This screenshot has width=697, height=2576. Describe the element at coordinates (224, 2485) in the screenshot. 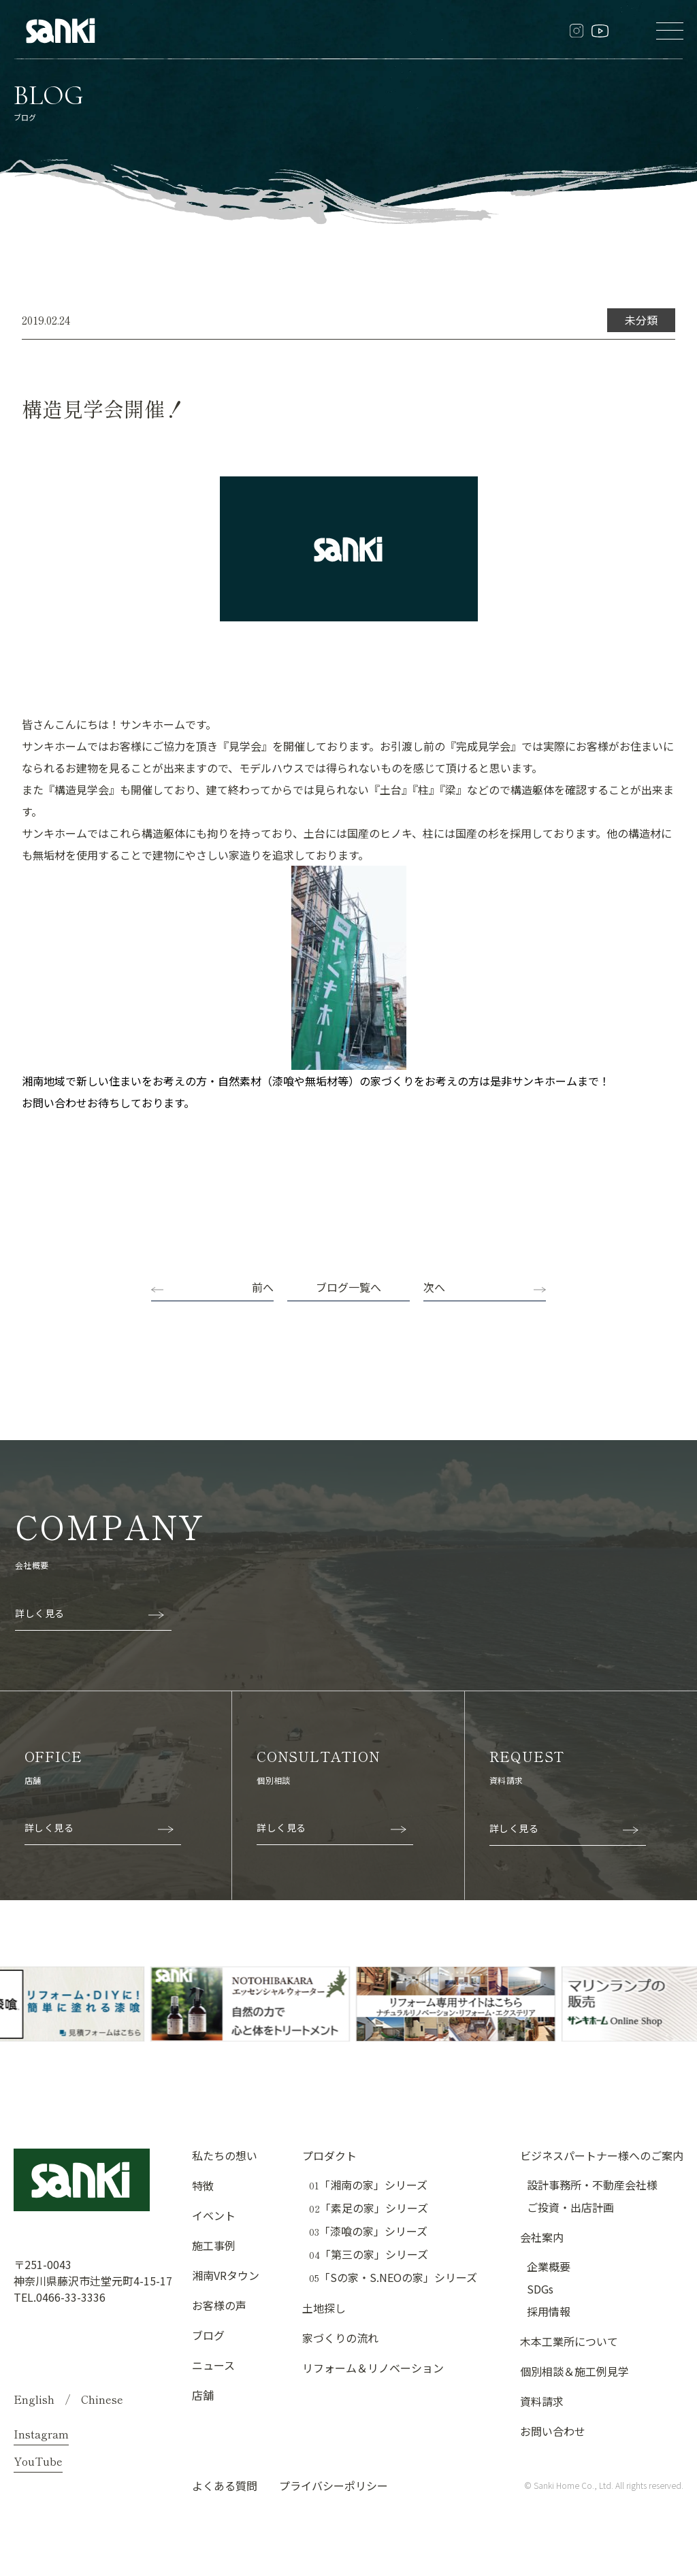

I see `よくある質問` at that location.